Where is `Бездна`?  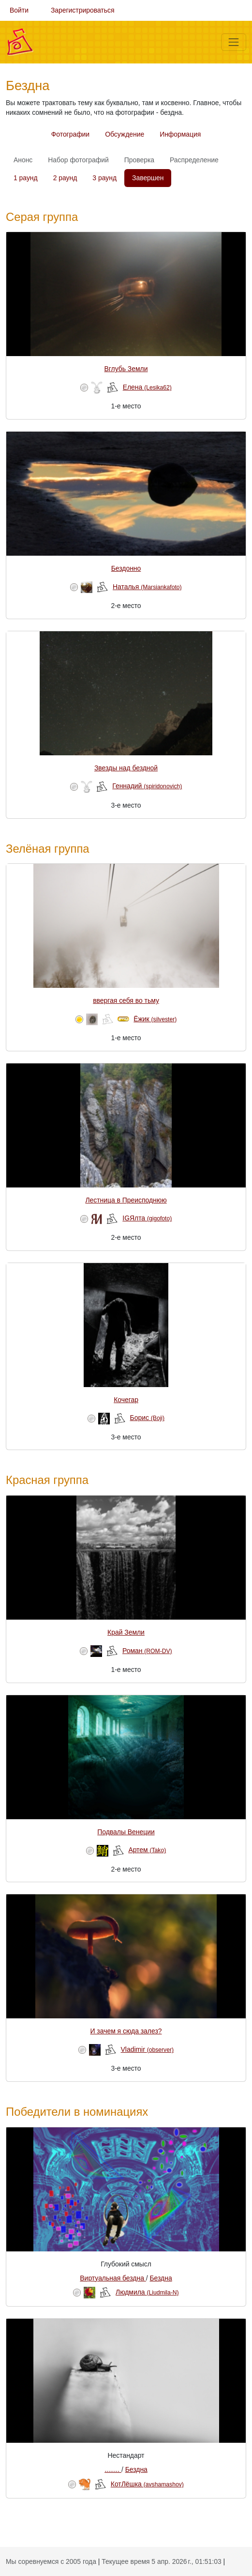 Бездна is located at coordinates (160, 2278).